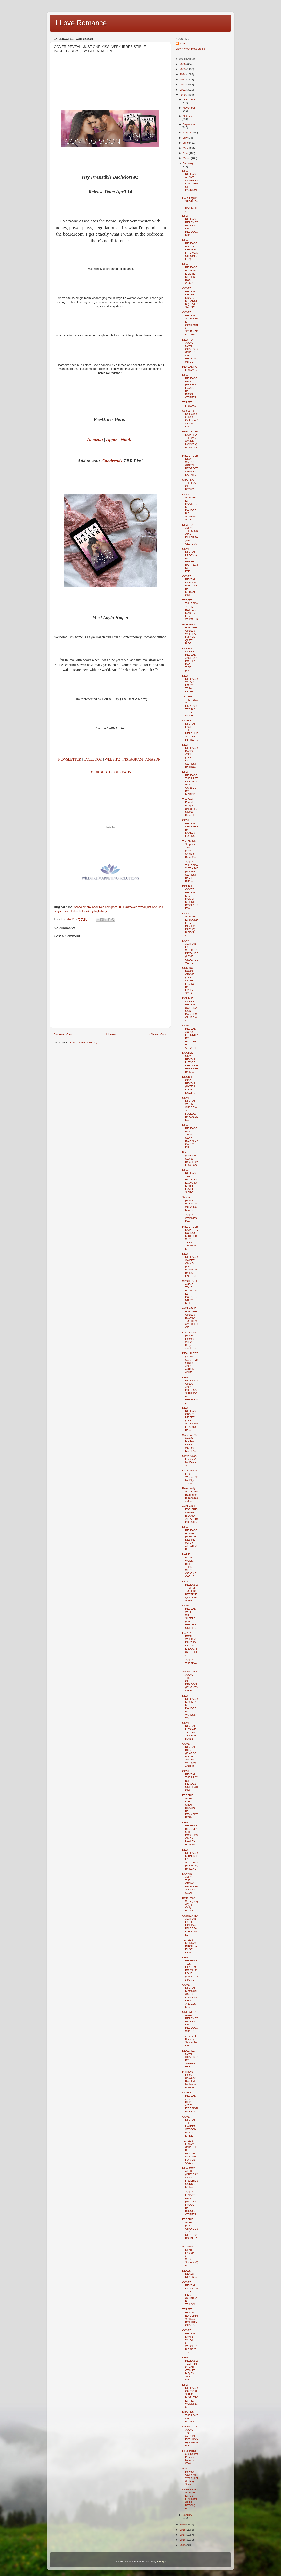 The image size is (281, 2576). Describe the element at coordinates (186, 153) in the screenshot. I see `April` at that location.